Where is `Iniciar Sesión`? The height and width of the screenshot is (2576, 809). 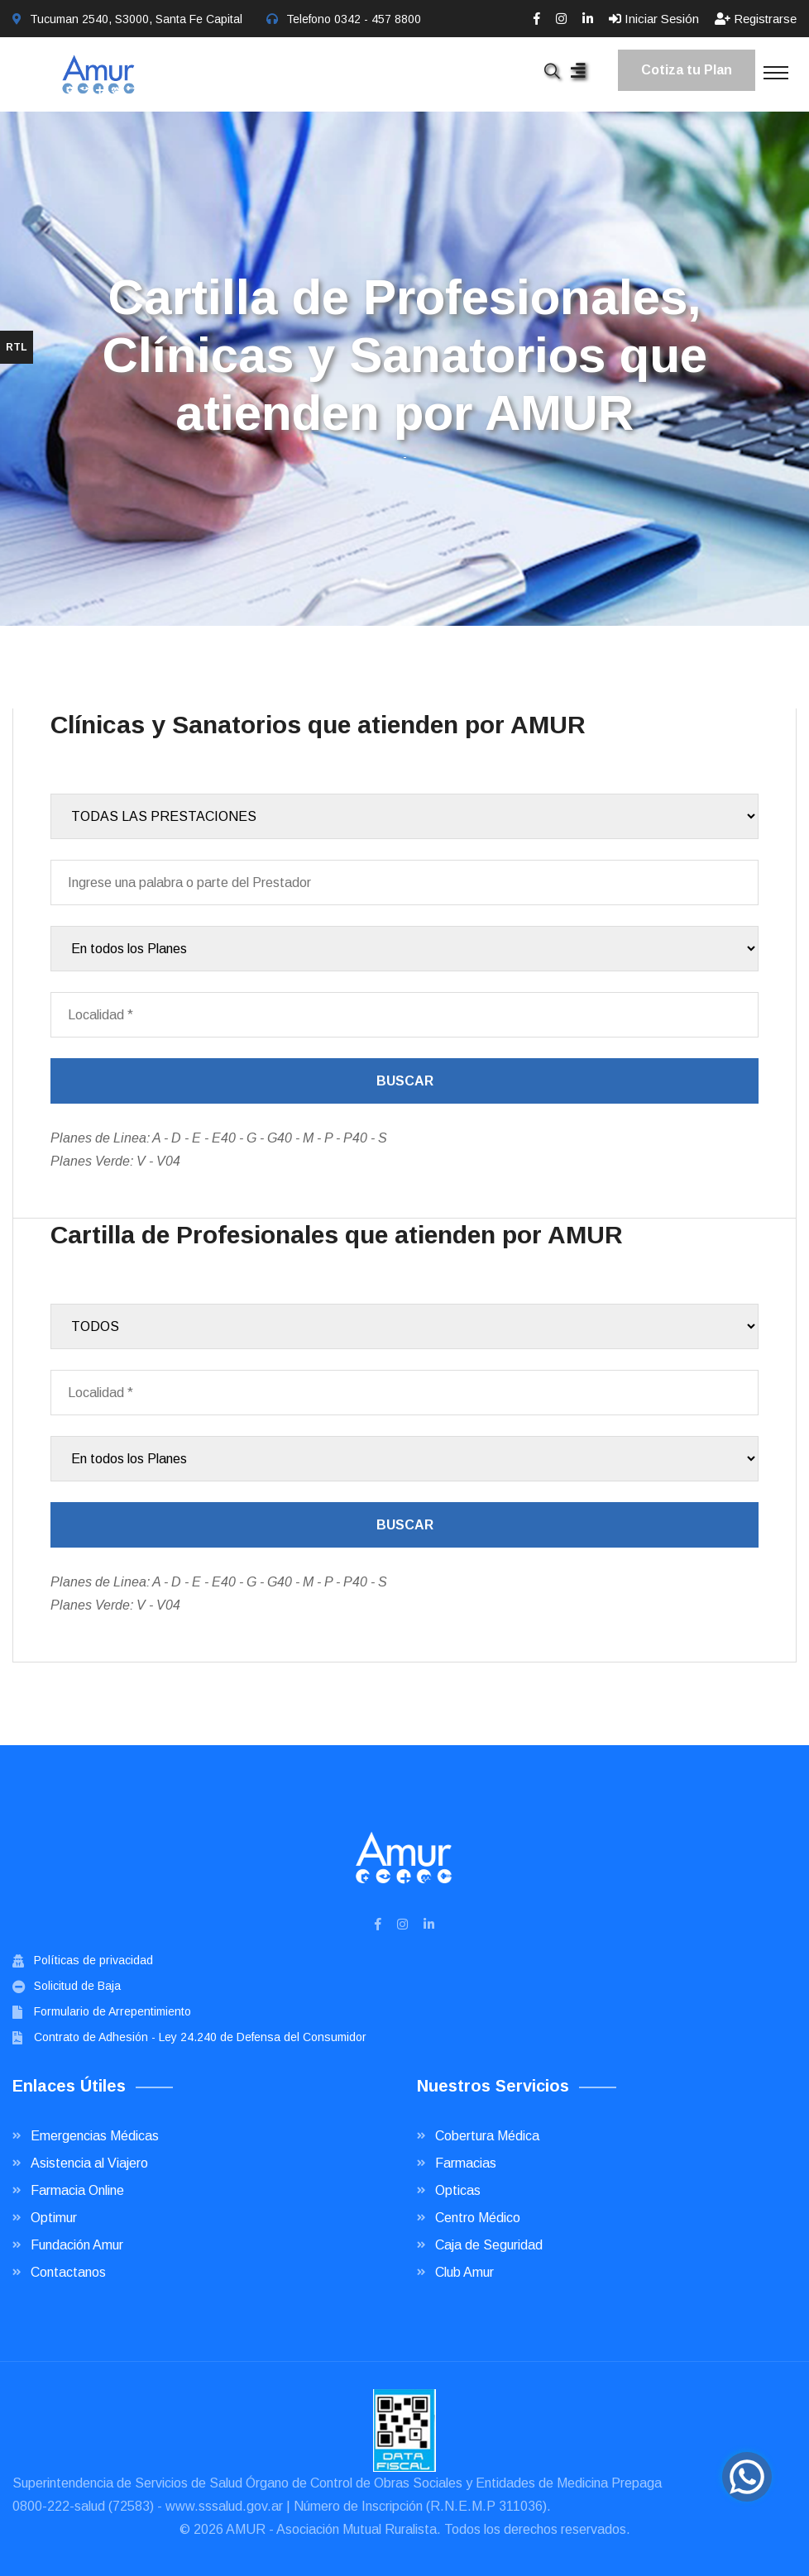 Iniciar Sesión is located at coordinates (654, 19).